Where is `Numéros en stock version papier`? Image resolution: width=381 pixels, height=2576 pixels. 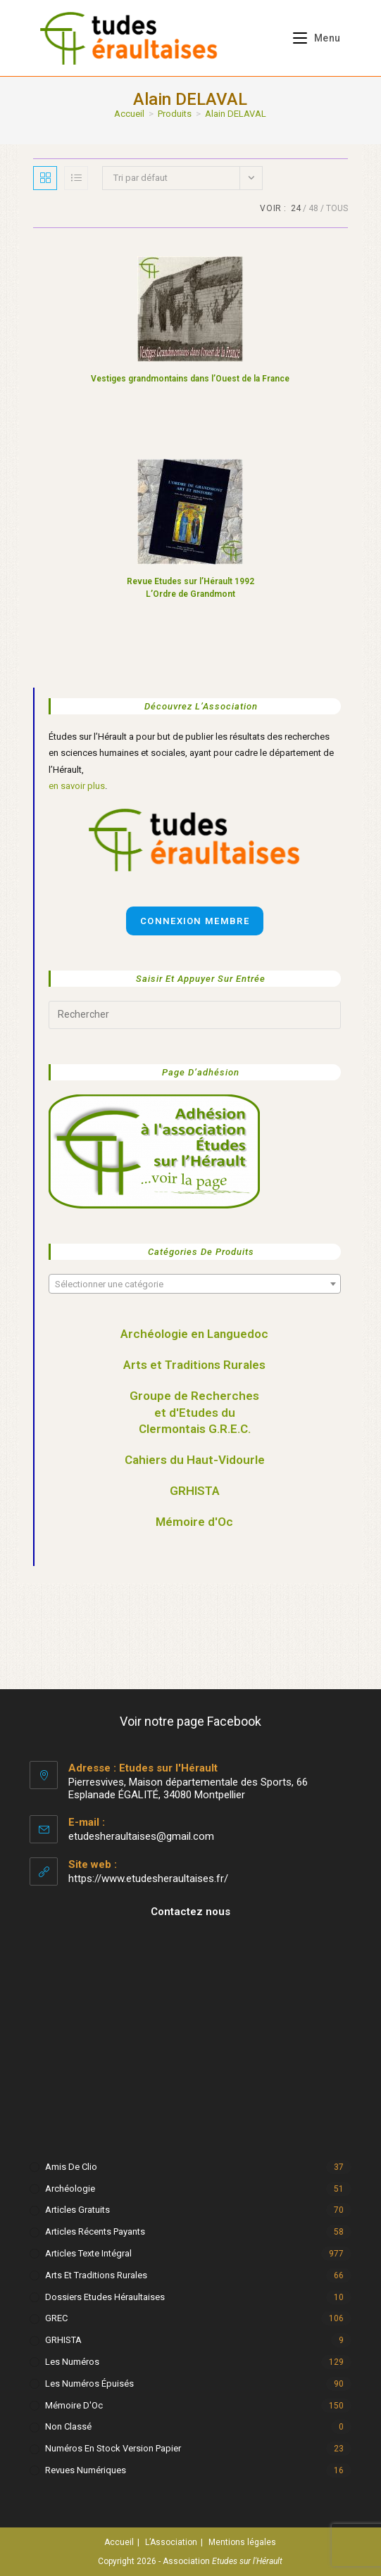 Numéros en stock version papier is located at coordinates (113, 2448).